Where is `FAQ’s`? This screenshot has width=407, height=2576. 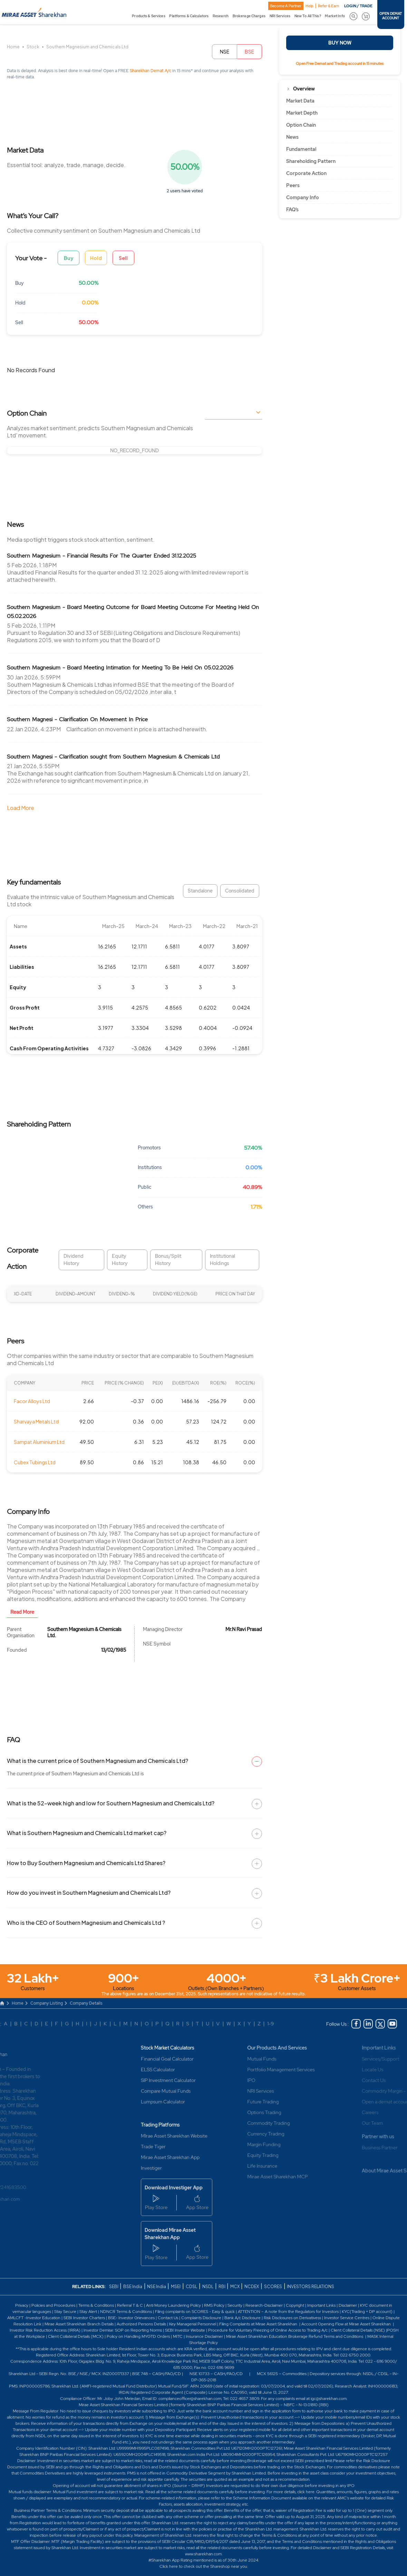
FAQ’s is located at coordinates (292, 209).